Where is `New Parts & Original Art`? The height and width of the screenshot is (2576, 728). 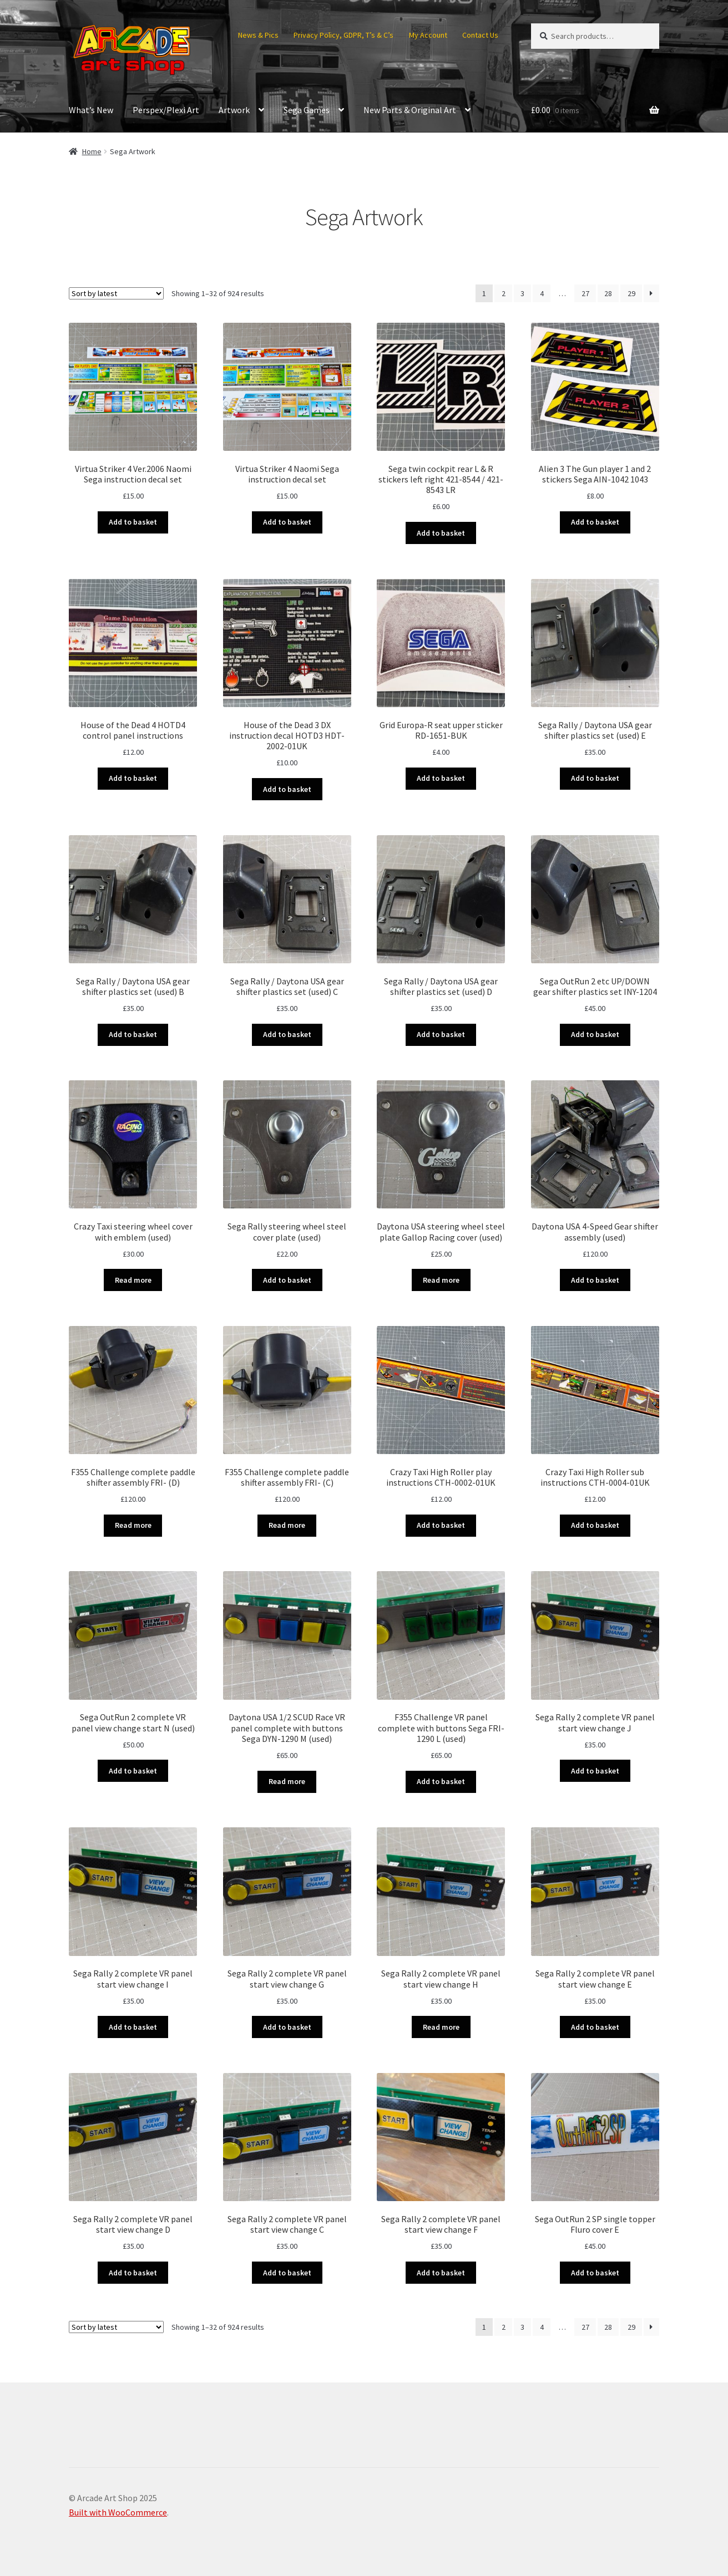
New Parts & Original Art is located at coordinates (409, 109).